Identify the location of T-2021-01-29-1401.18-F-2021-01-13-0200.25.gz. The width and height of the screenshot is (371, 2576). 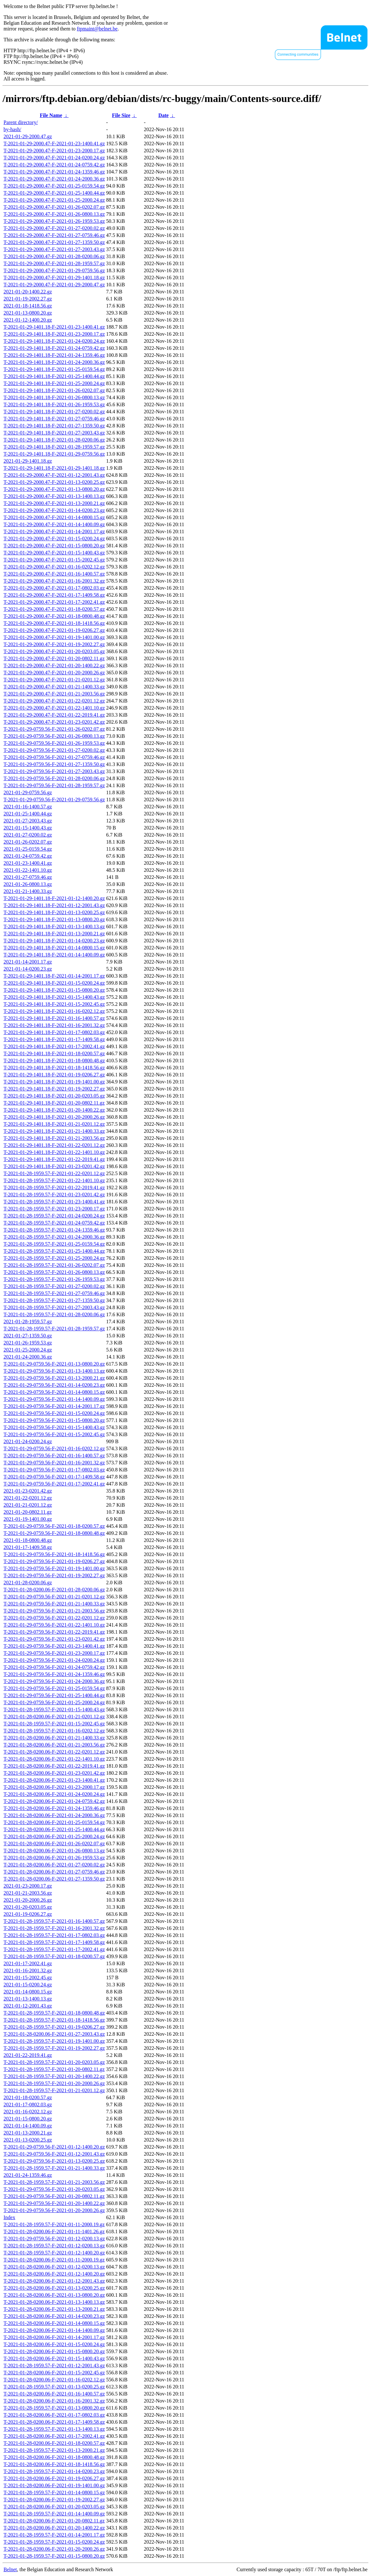
(54, 912).